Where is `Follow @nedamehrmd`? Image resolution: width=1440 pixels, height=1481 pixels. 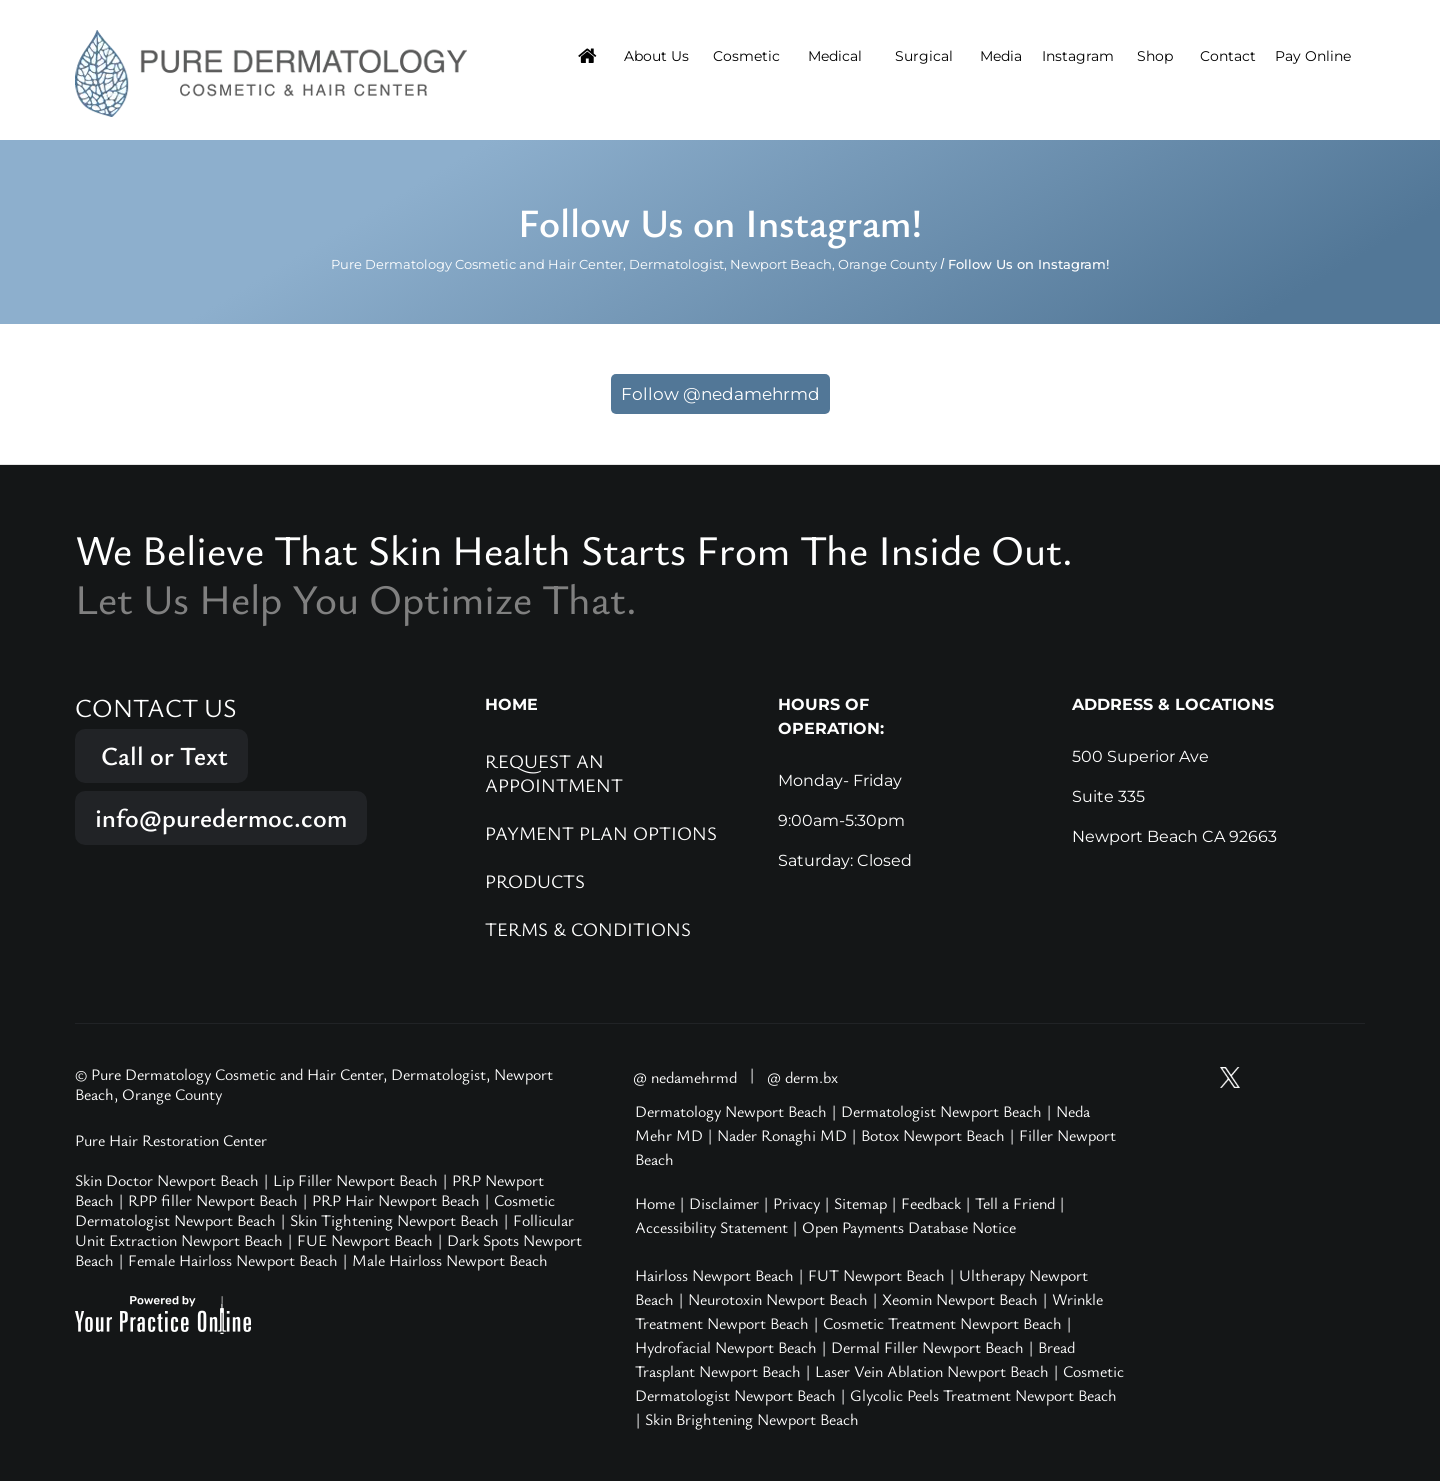
Follow @nedamehrmd is located at coordinates (720, 394).